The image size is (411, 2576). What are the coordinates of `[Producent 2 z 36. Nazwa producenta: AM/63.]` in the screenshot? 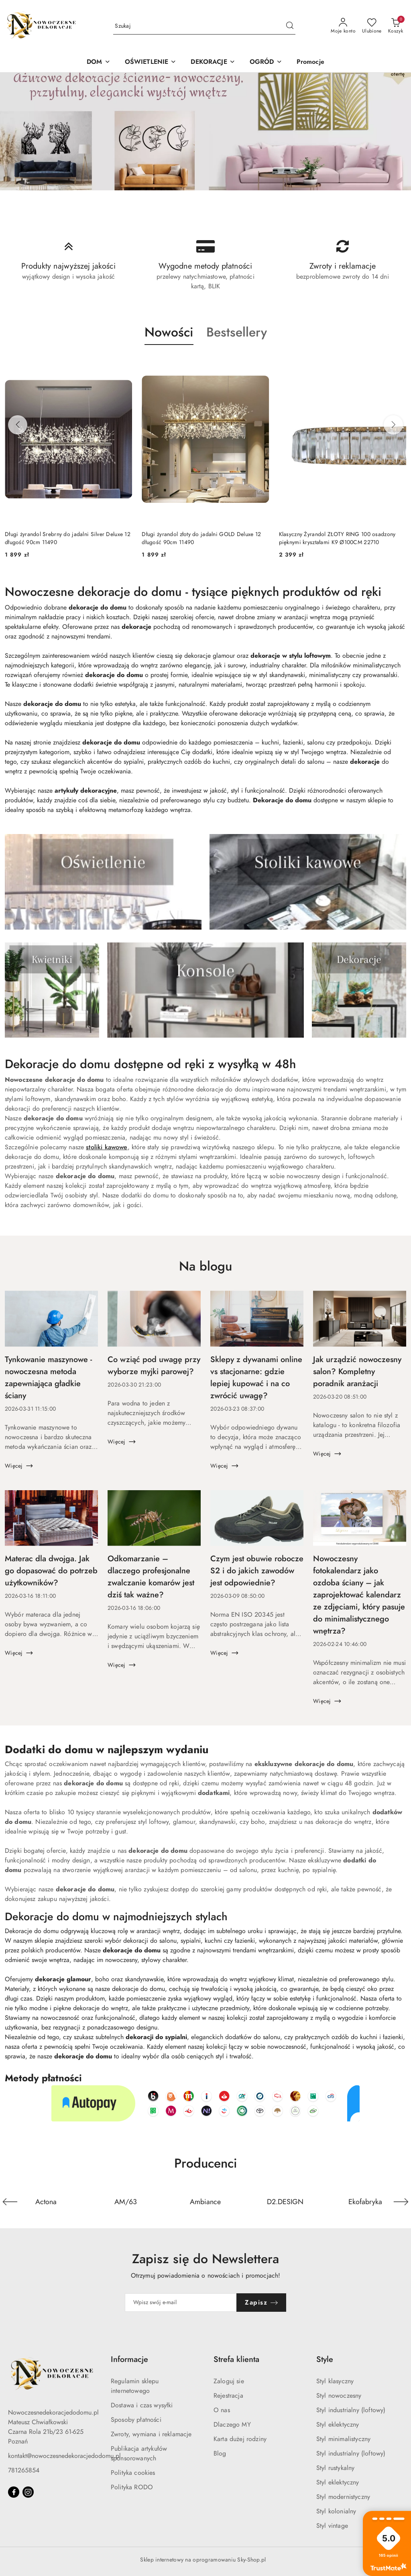 It's located at (126, 2202).